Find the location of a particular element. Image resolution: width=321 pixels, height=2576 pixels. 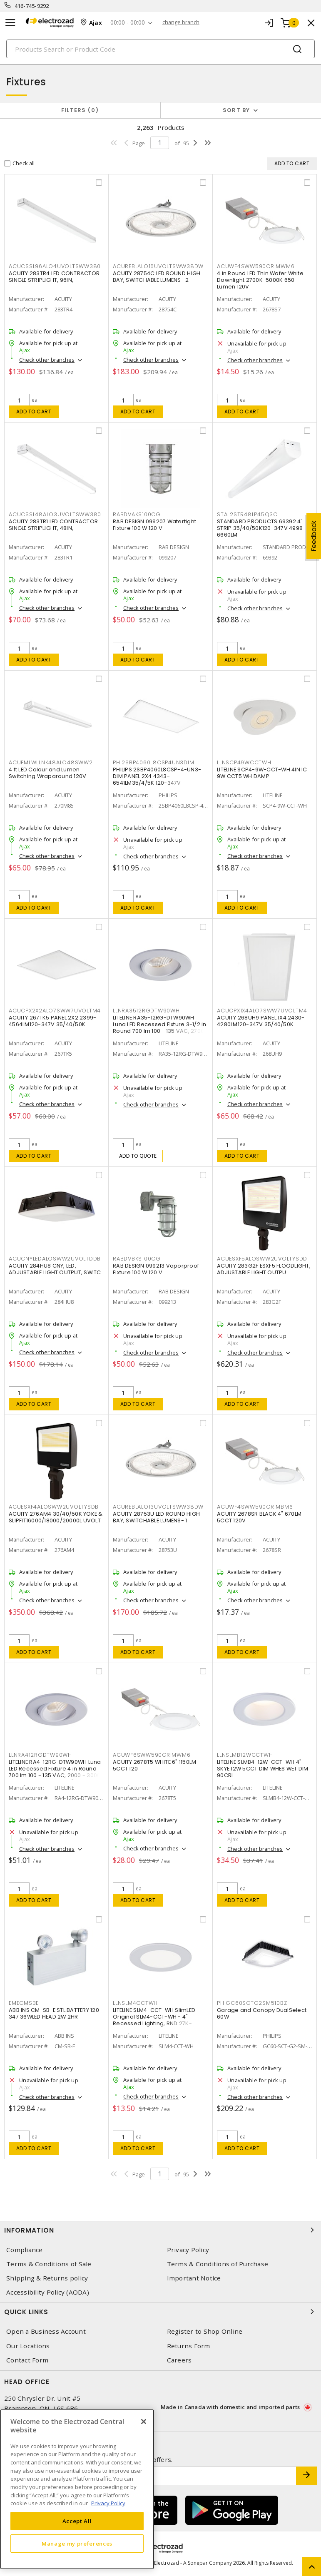

RAB DESIGN 099207 Watertight Fixture 100 W 120 V is located at coordinates (154, 525).